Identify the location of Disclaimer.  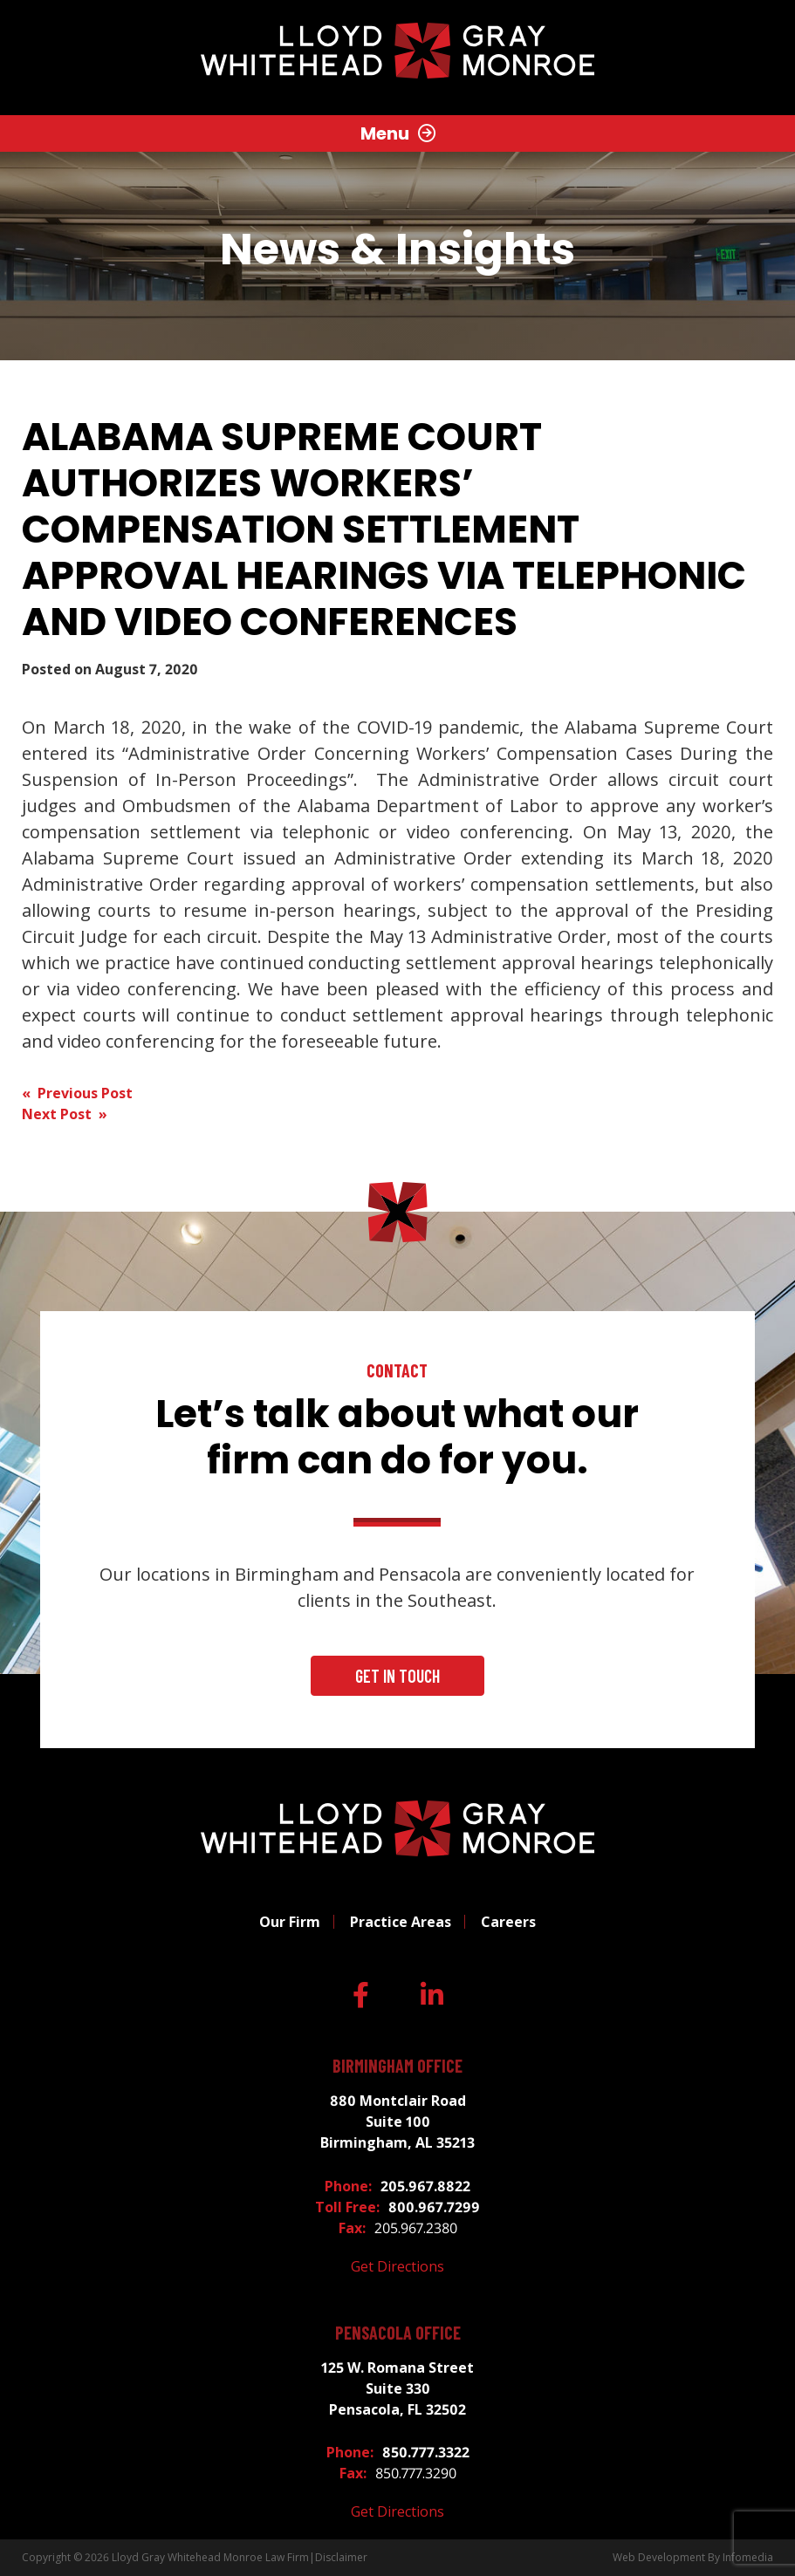
(341, 2557).